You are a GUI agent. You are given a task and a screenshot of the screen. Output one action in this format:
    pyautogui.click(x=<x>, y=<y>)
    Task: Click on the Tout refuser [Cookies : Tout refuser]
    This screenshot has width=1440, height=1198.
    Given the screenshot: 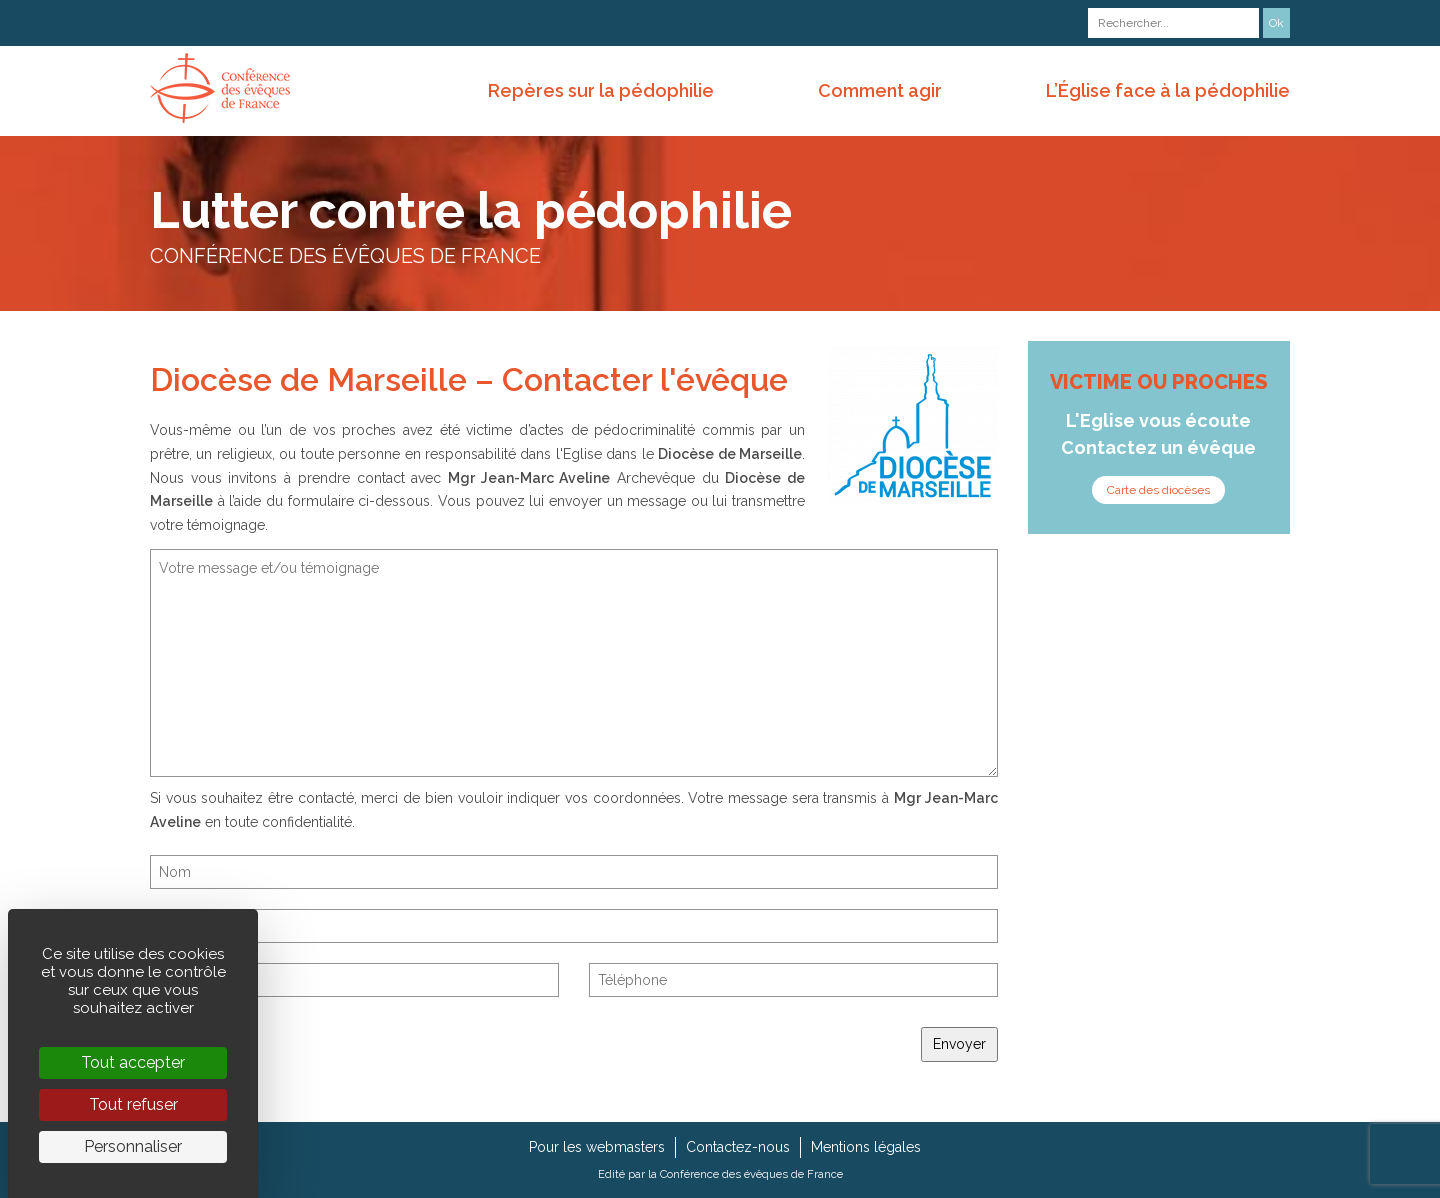 What is the action you would take?
    pyautogui.click(x=133, y=1104)
    